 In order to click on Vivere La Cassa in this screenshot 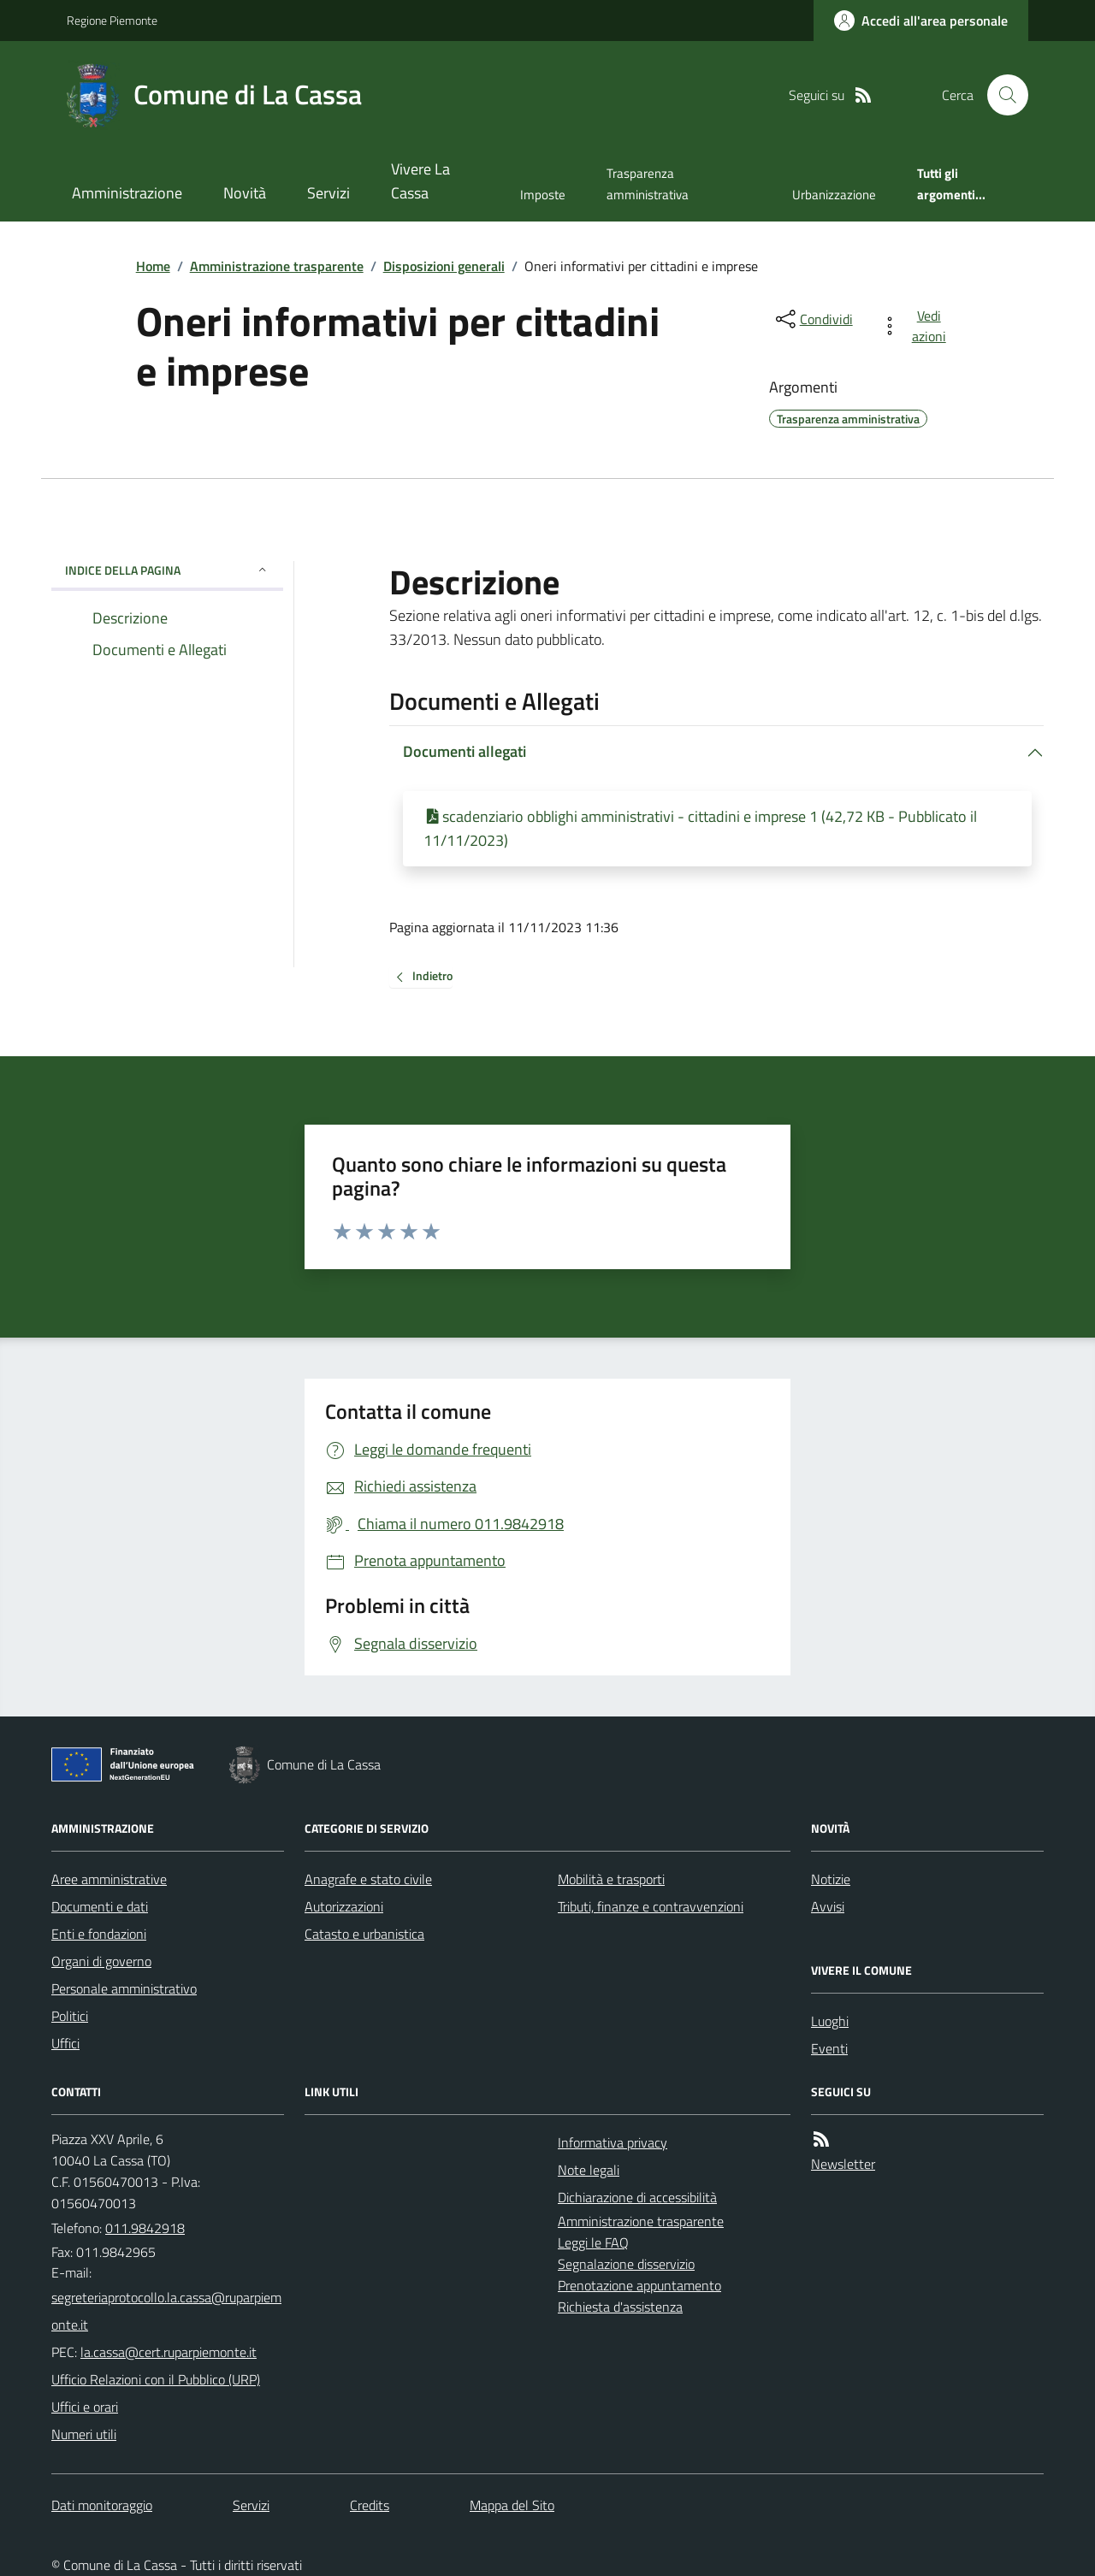, I will do `click(420, 180)`.